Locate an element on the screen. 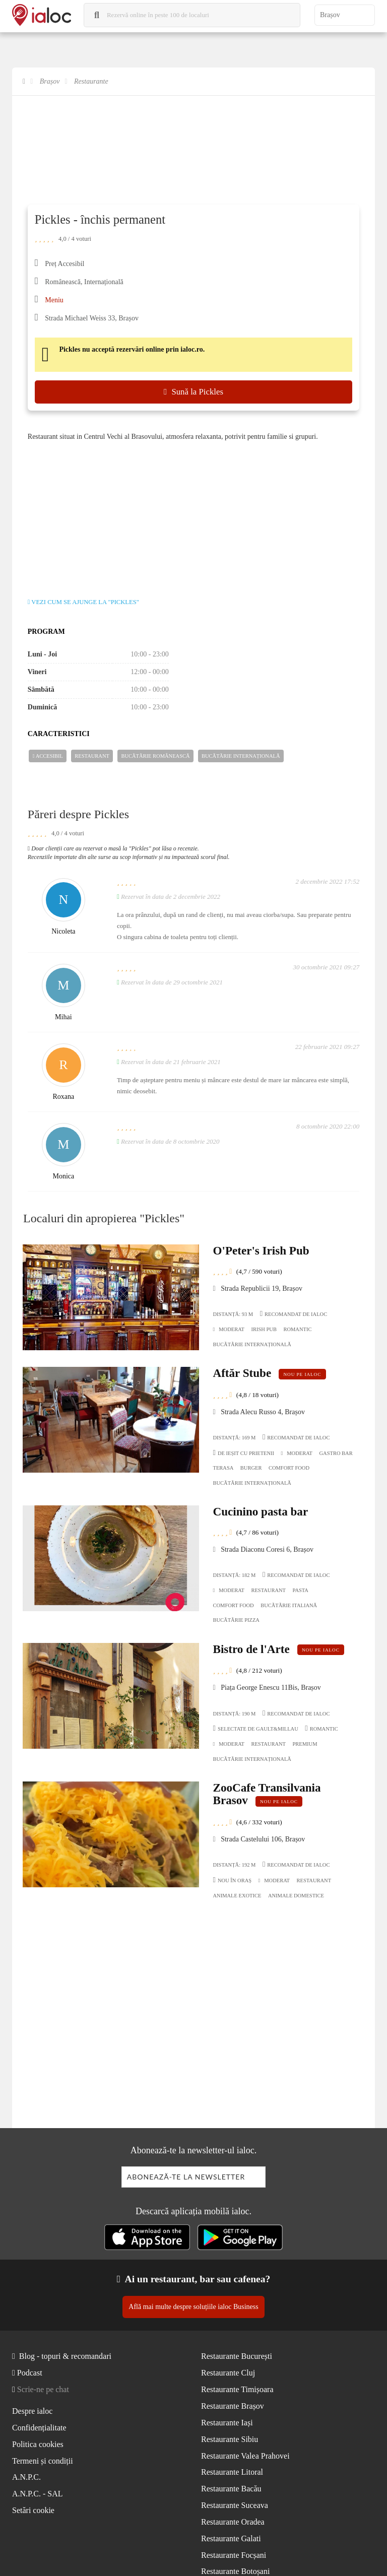  Setări cookie is located at coordinates (33, 2510).